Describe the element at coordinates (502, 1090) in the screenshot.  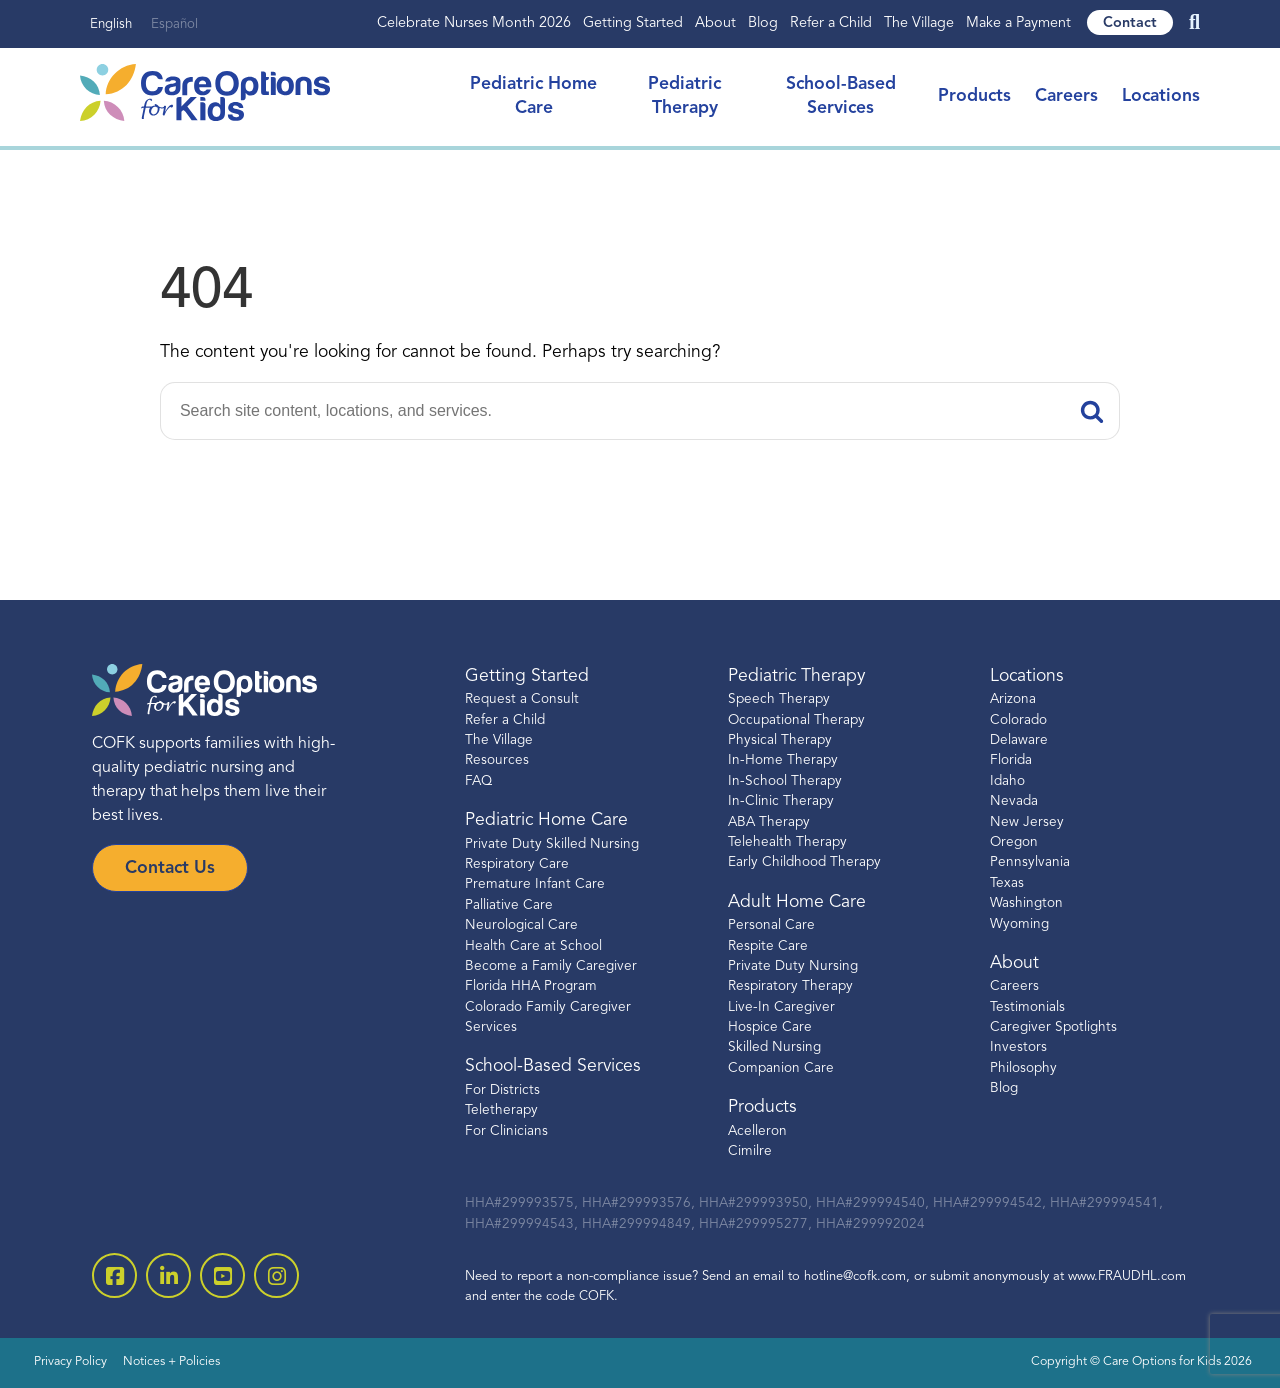
I see `For Districts` at that location.